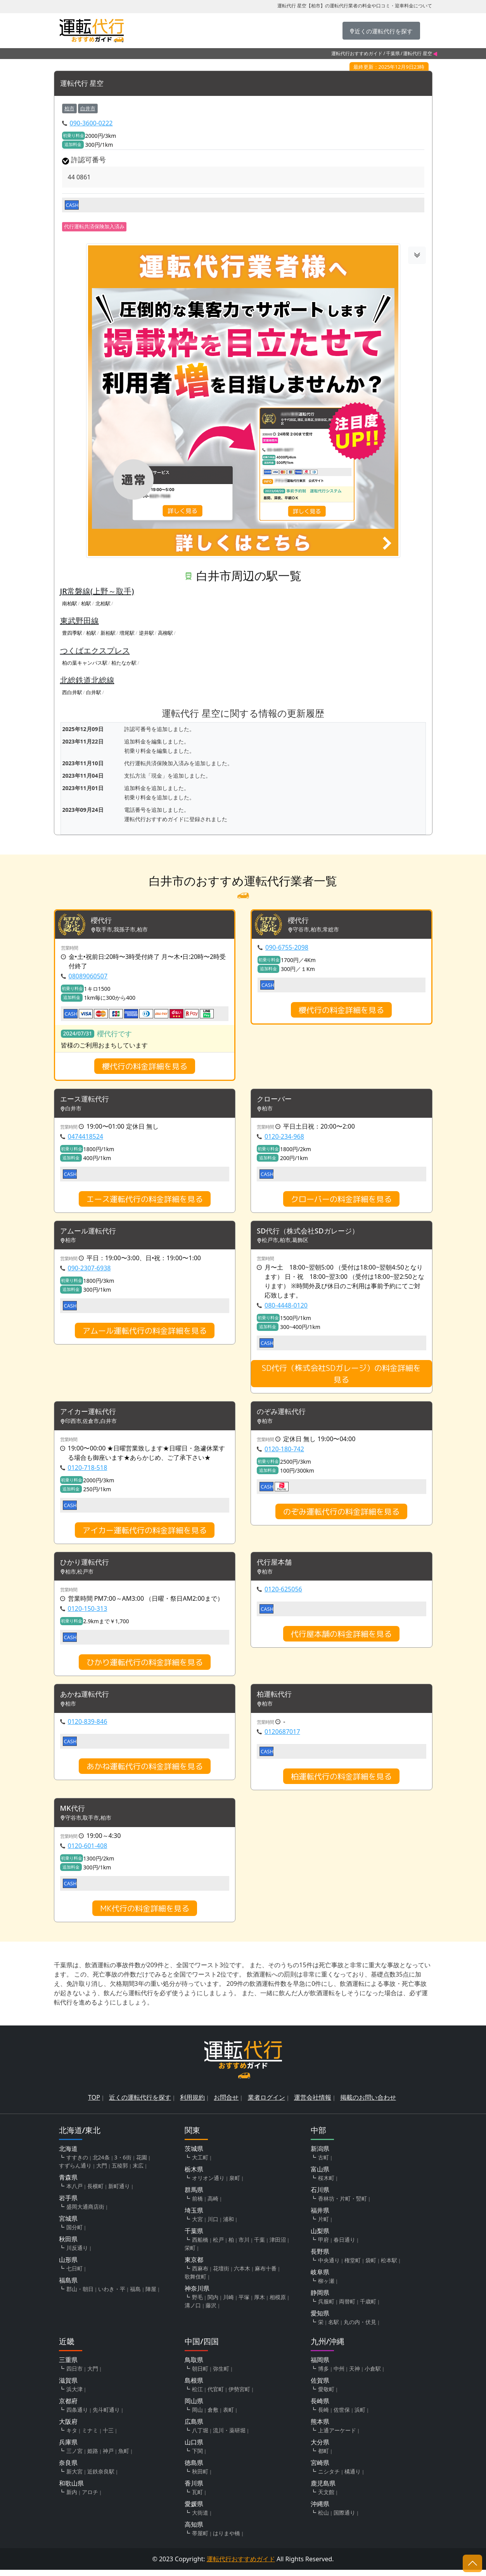 The width and height of the screenshot is (486, 2576). What do you see at coordinates (278, 2245) in the screenshot?
I see `津田沼` at bounding box center [278, 2245].